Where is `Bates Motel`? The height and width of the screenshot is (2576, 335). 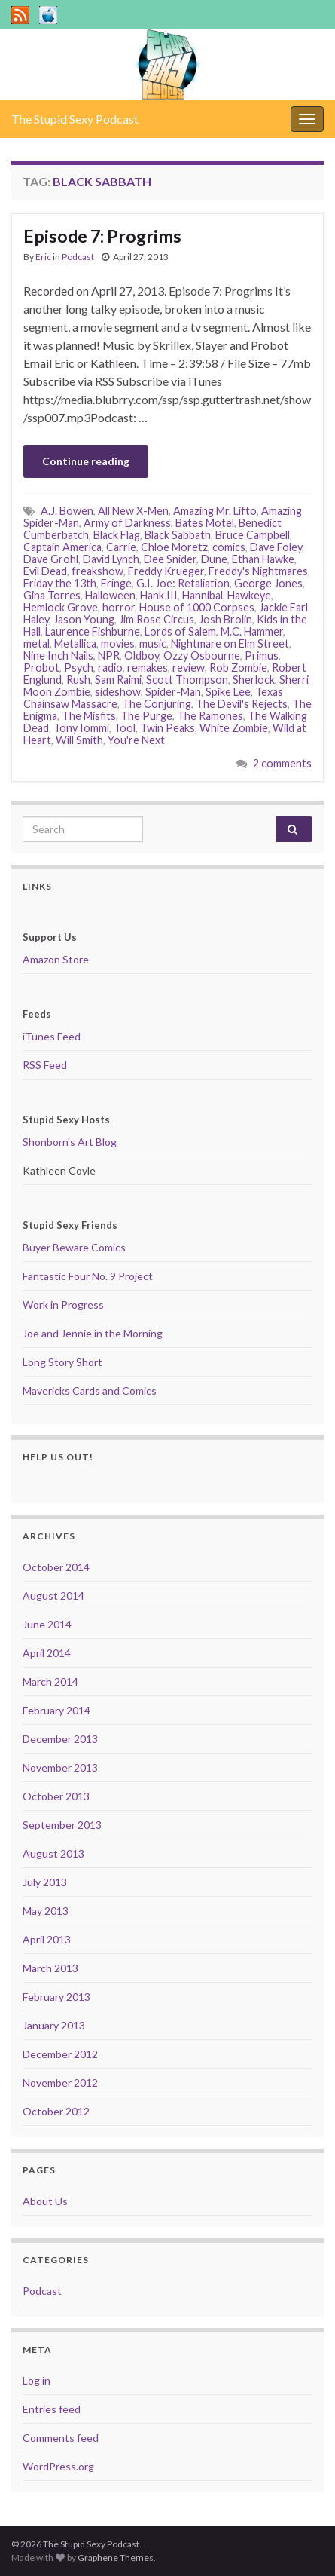 Bates Motel is located at coordinates (204, 522).